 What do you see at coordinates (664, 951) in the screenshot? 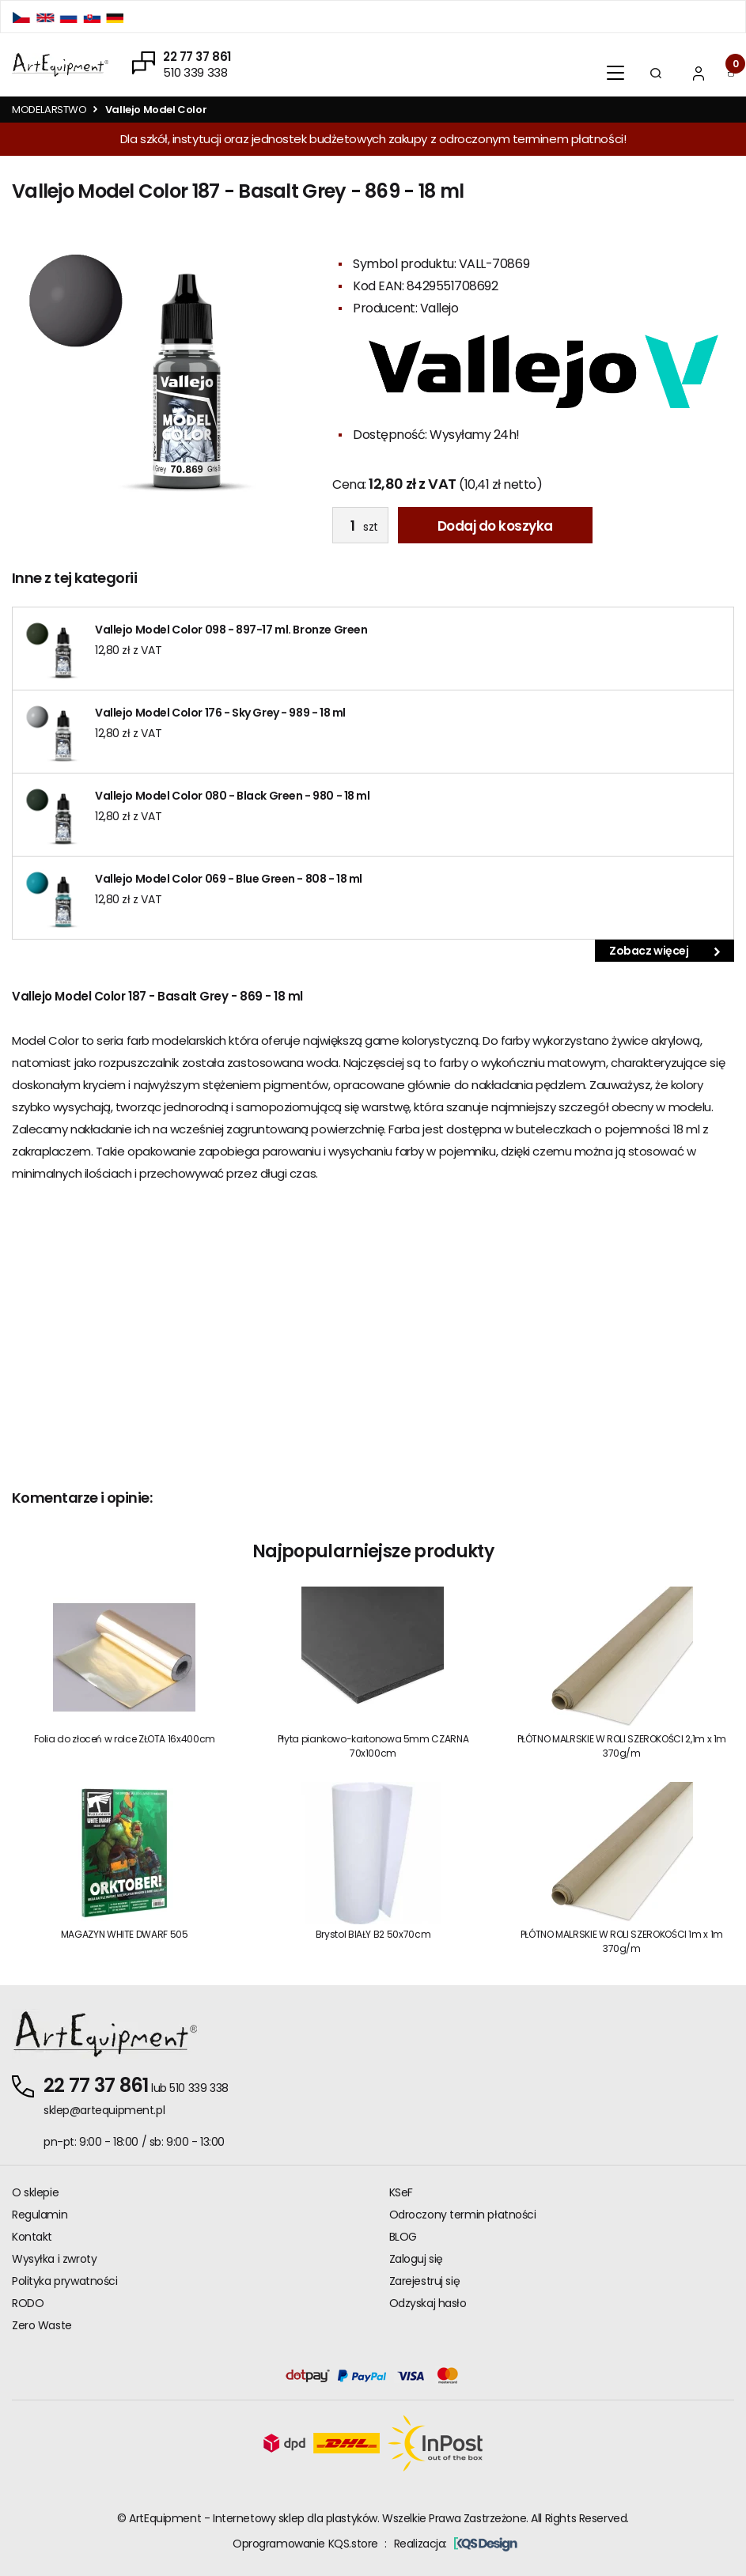
I see `Zobacz więcej` at bounding box center [664, 951].